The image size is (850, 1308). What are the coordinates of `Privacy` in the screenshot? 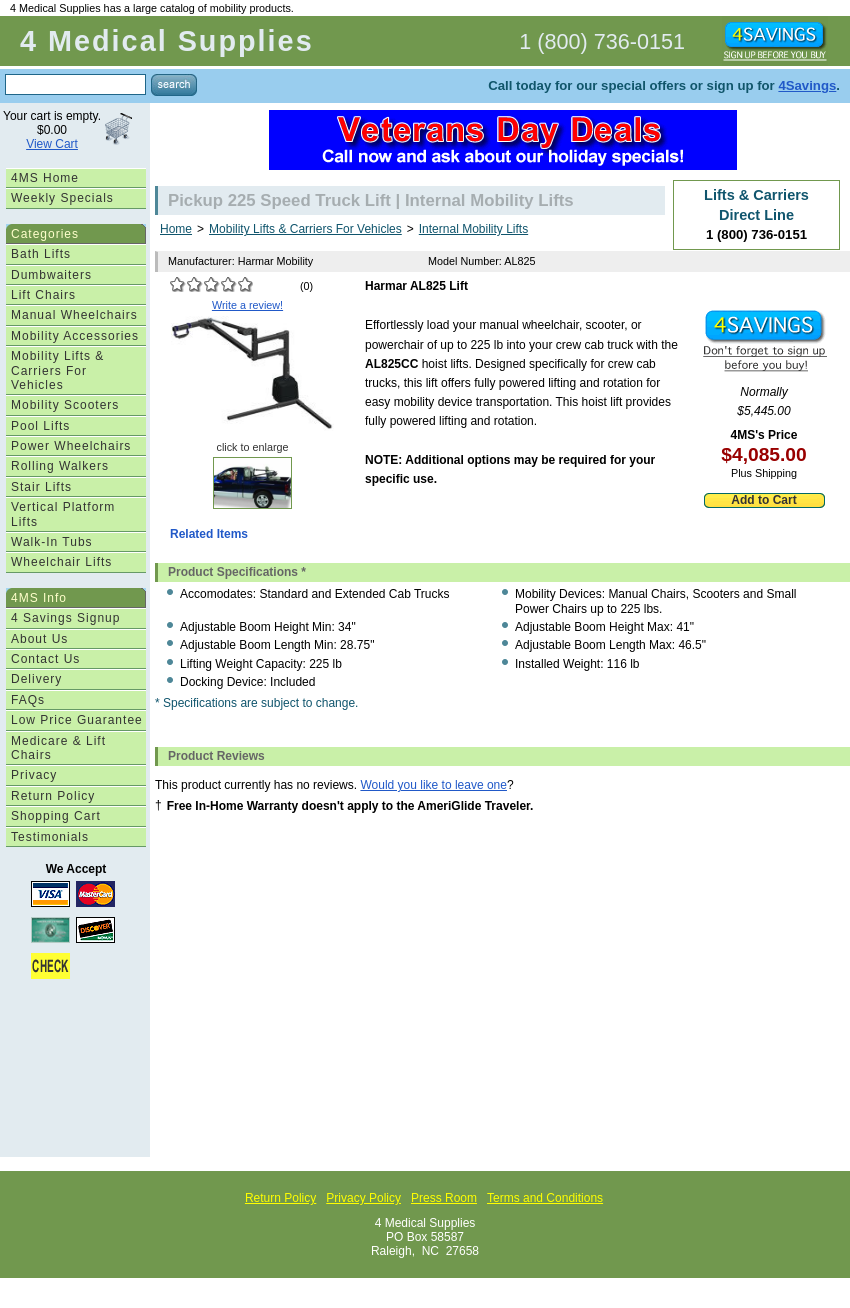 It's located at (34, 775).